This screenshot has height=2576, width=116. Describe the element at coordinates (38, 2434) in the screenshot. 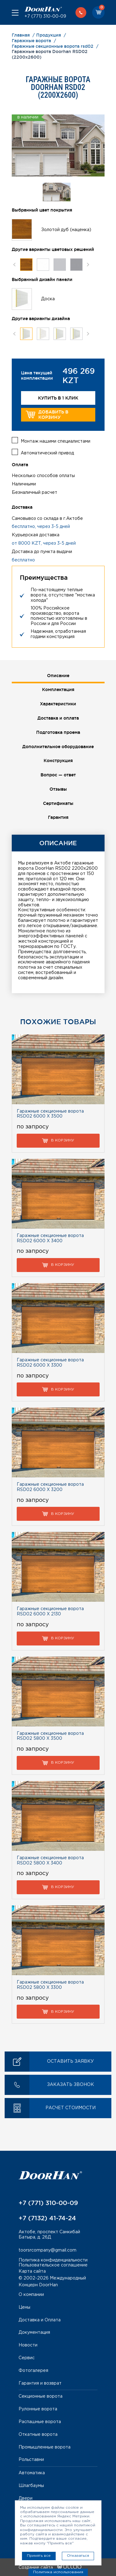

I see `Откатные ворота` at that location.